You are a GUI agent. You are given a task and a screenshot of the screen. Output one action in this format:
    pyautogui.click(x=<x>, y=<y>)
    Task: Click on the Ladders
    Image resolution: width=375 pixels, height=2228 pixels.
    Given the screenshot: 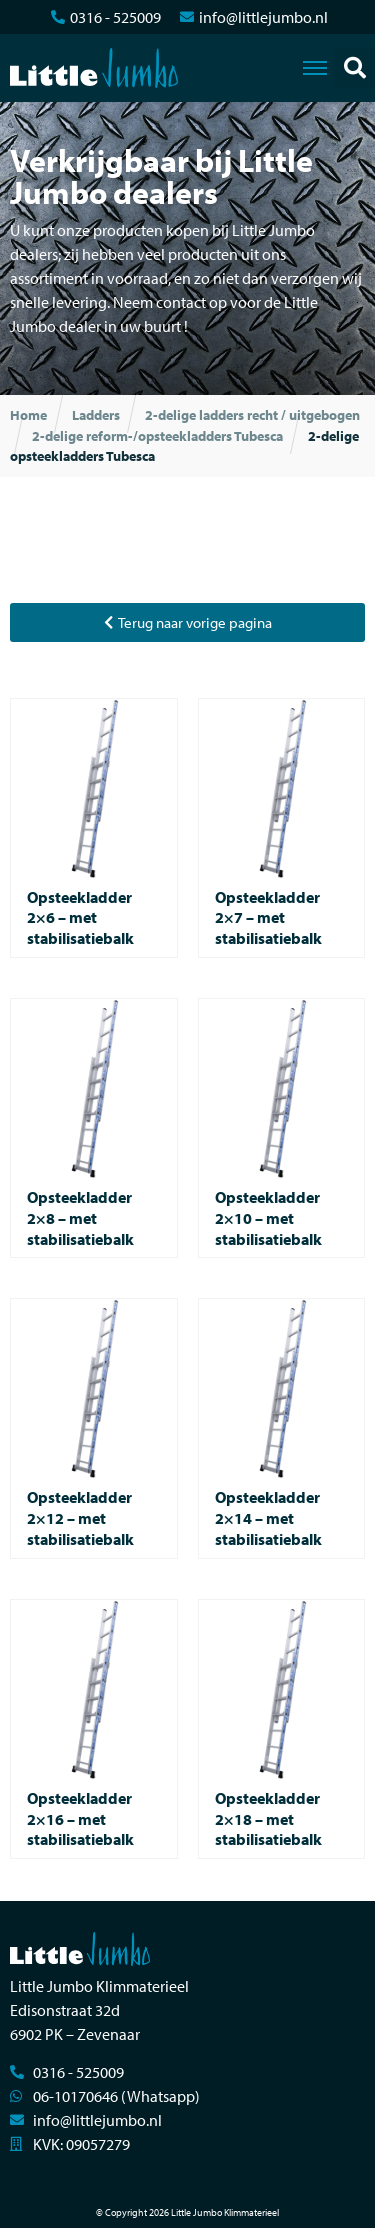 What is the action you would take?
    pyautogui.click(x=96, y=415)
    